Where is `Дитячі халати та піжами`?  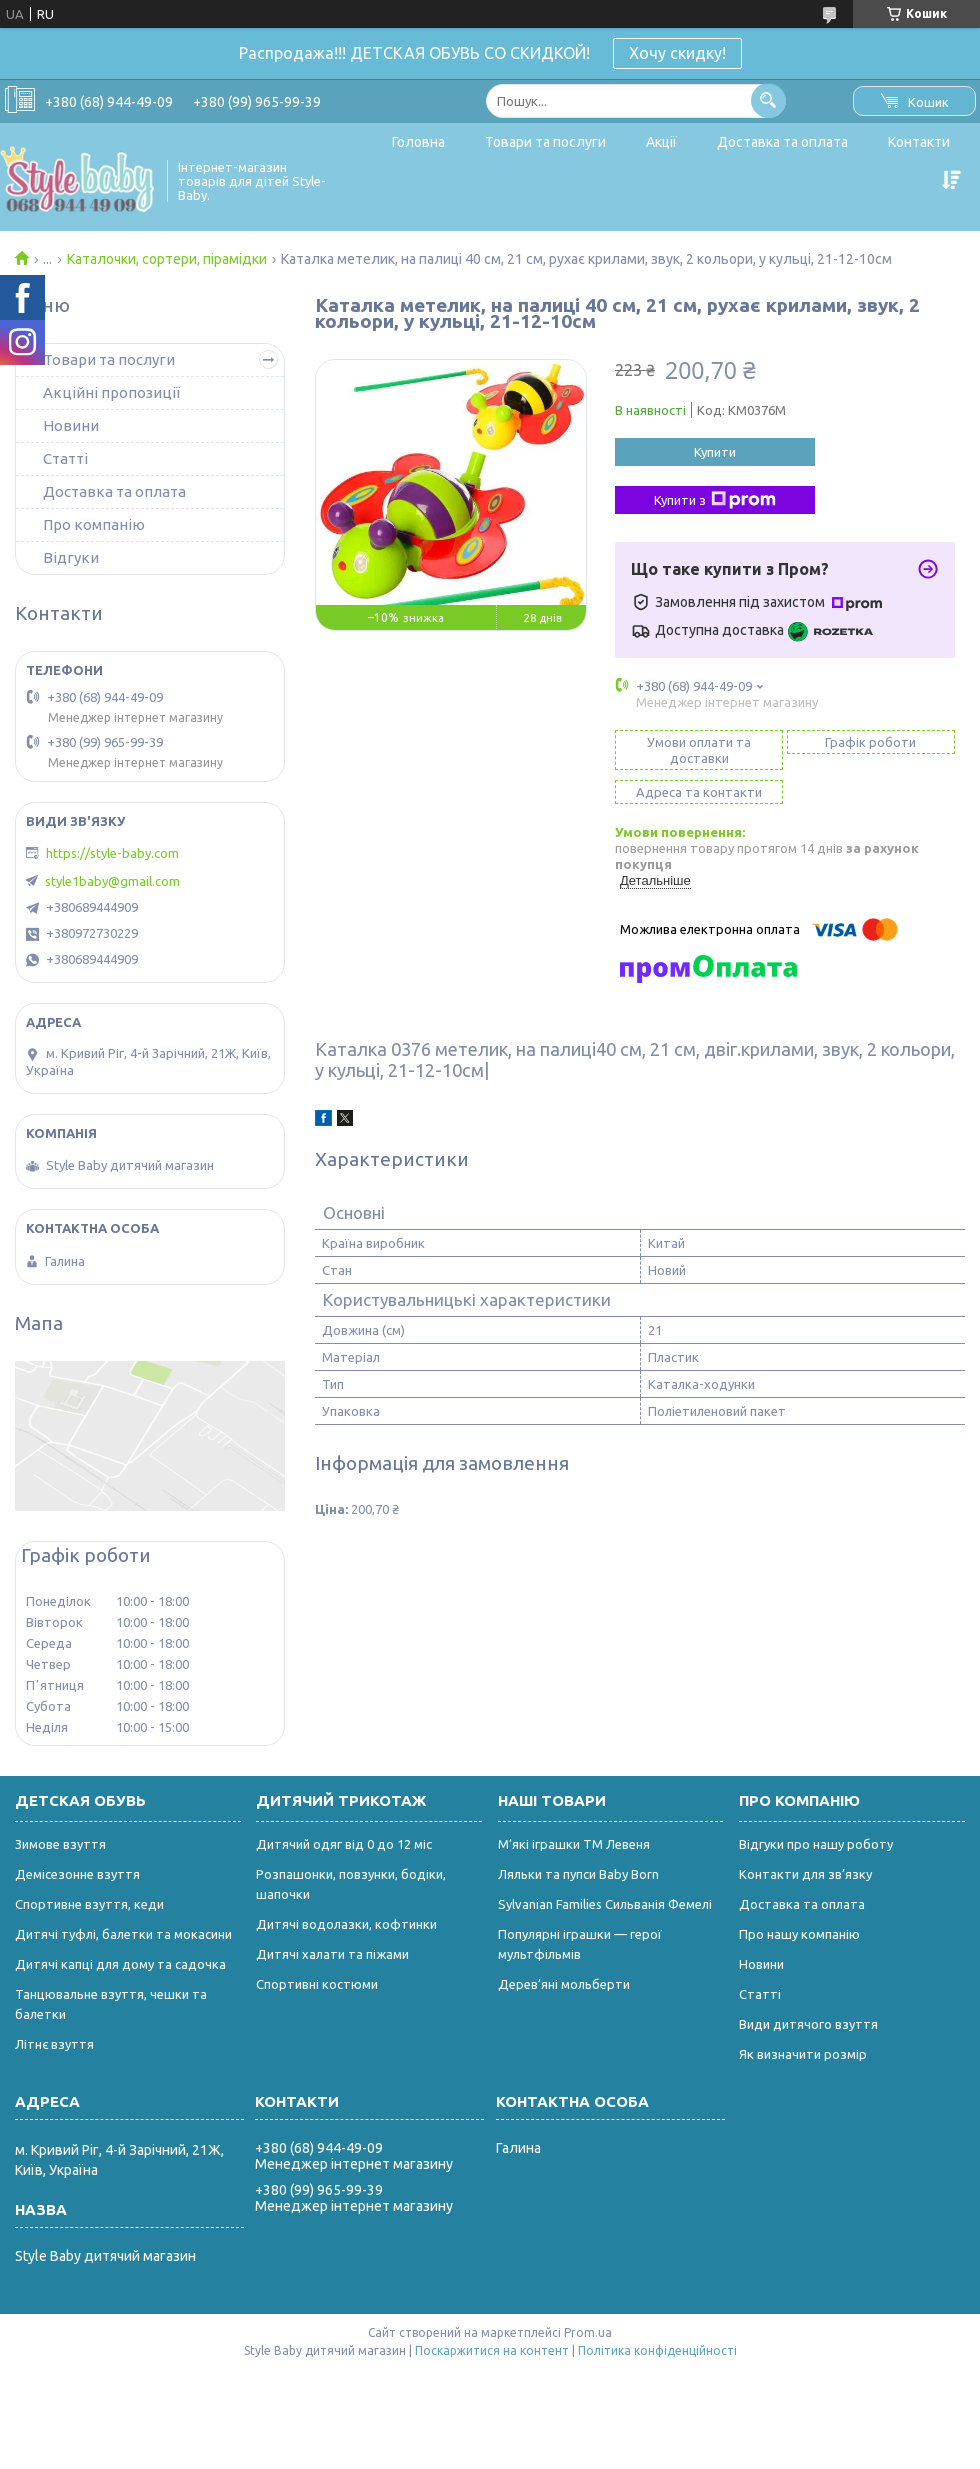
Дитячі халати та піжами is located at coordinates (332, 1954).